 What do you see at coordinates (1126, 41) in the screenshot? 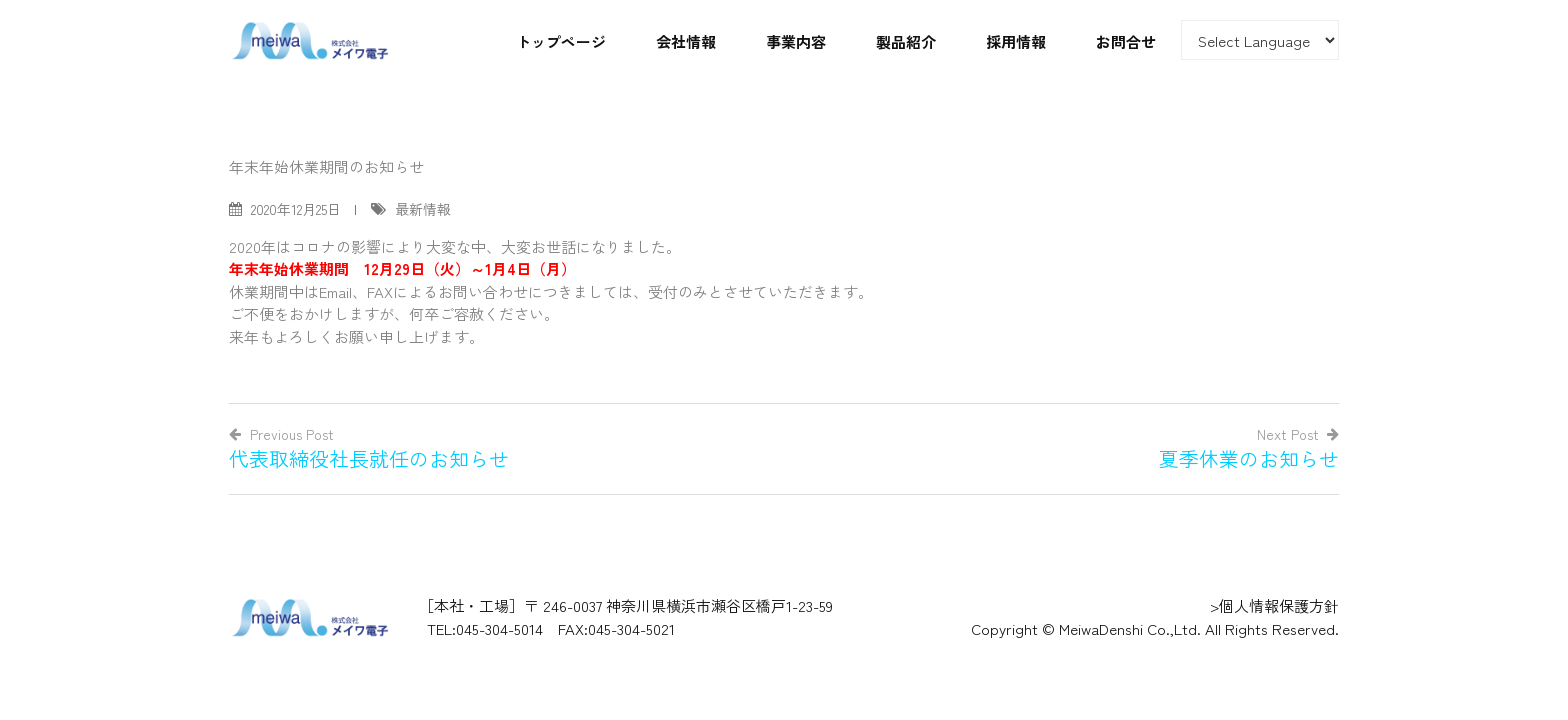
I see `お問合せ` at bounding box center [1126, 41].